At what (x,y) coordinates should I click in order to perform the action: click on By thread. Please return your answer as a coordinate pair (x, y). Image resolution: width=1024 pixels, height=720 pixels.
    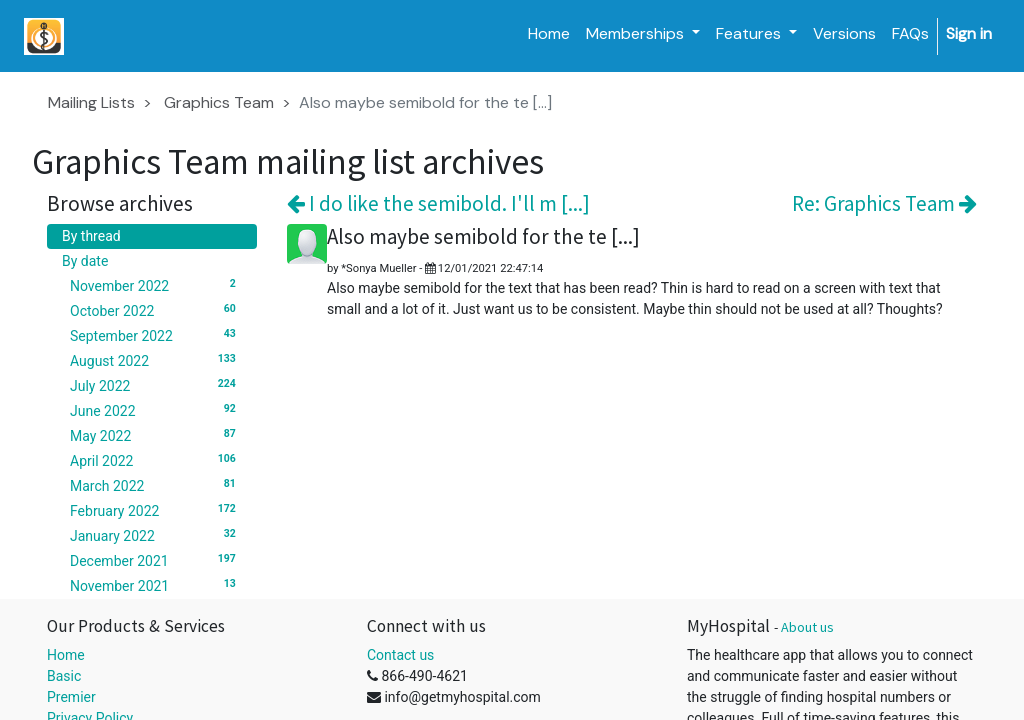
    Looking at the image, I should click on (91, 236).